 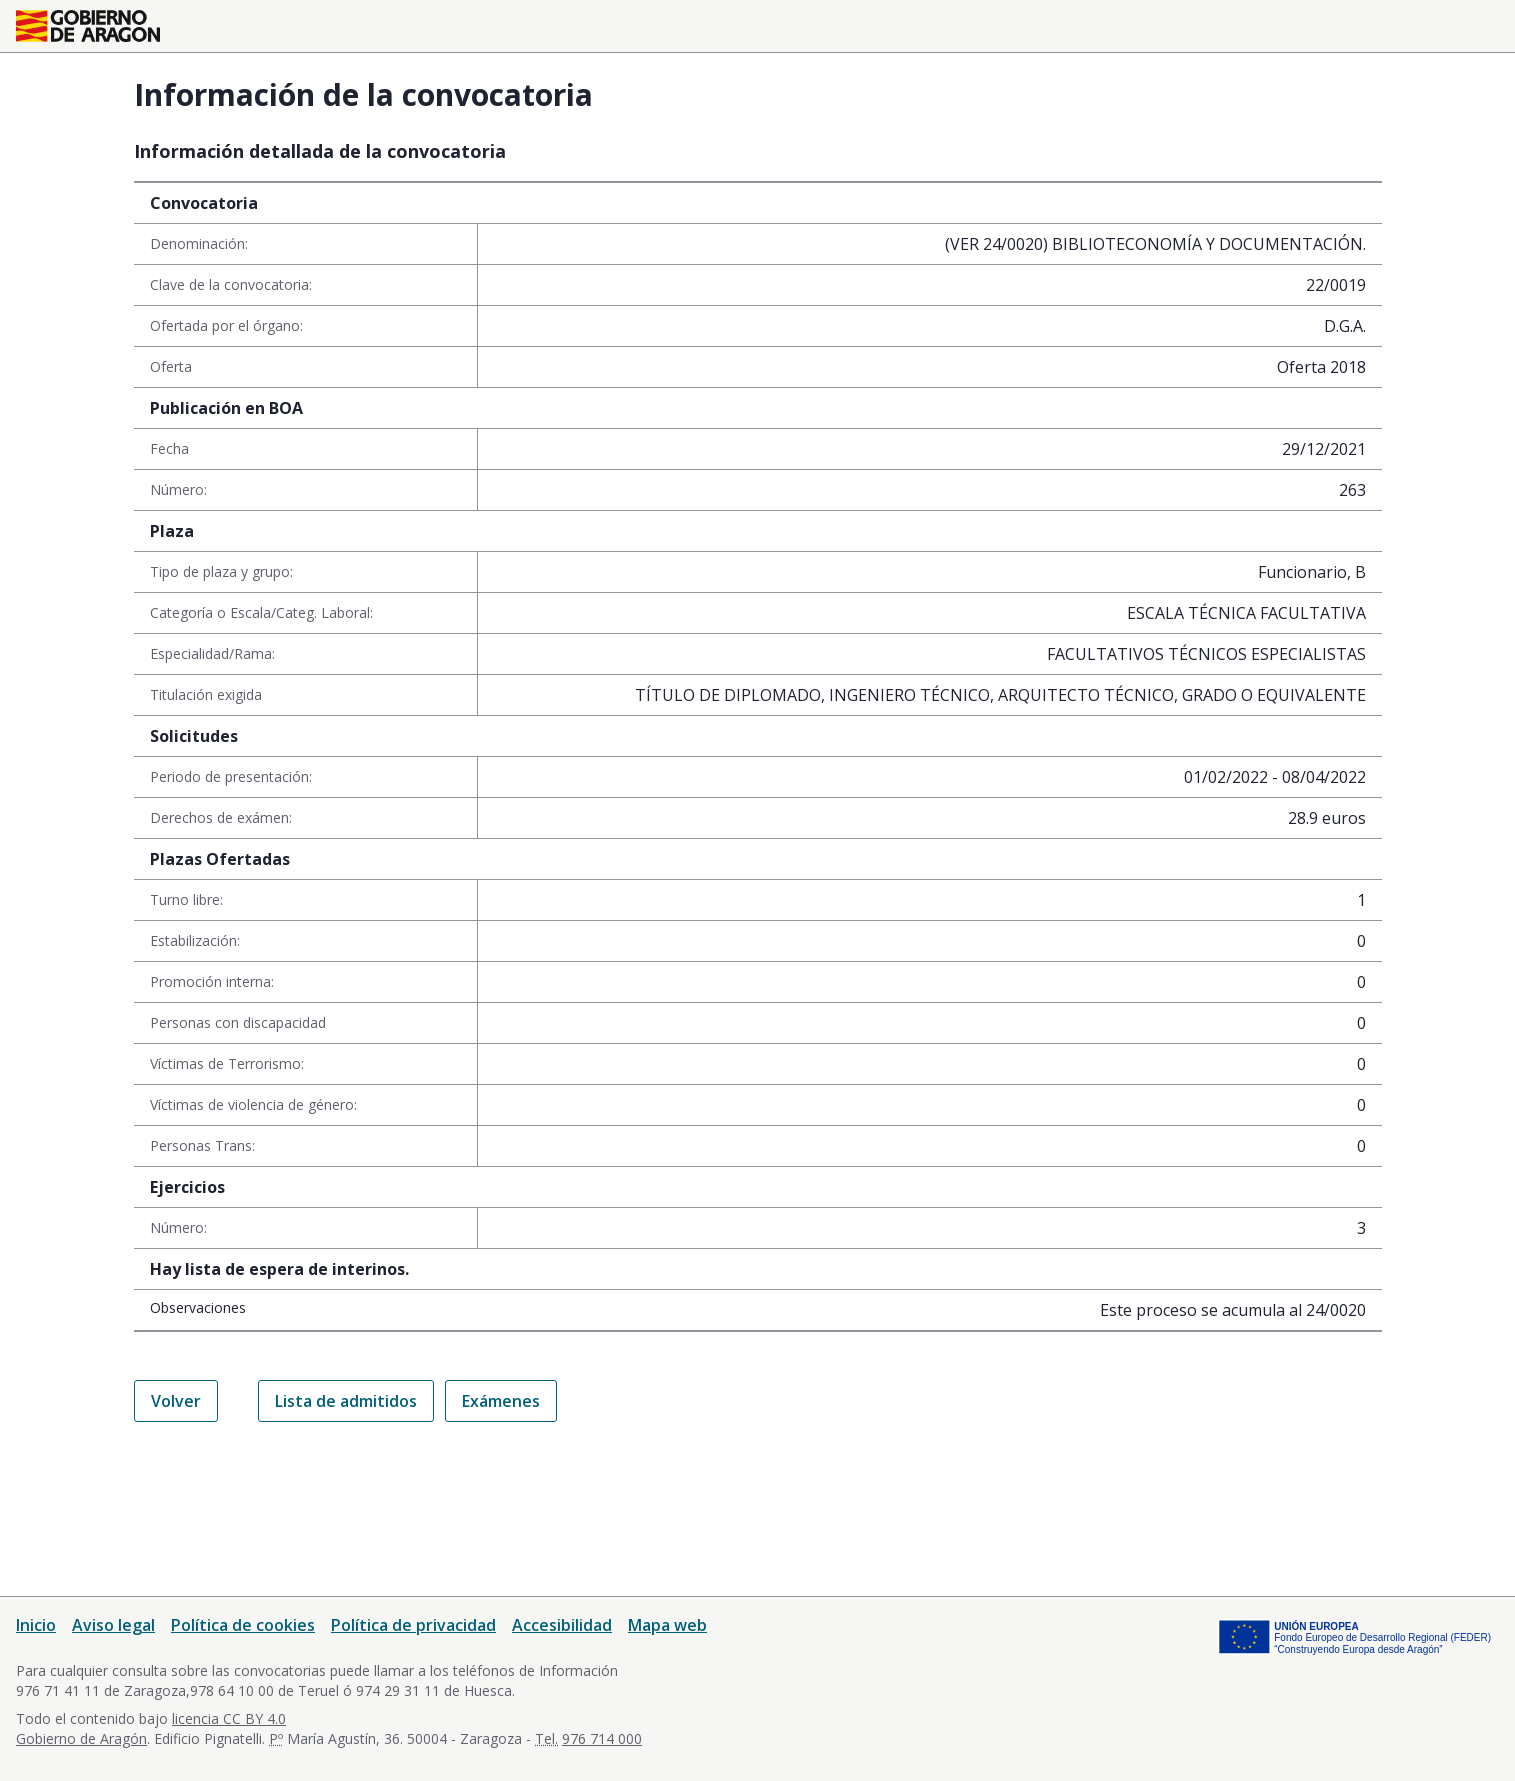 What do you see at coordinates (229, 1718) in the screenshot?
I see `licencia CC BY 4.0` at bounding box center [229, 1718].